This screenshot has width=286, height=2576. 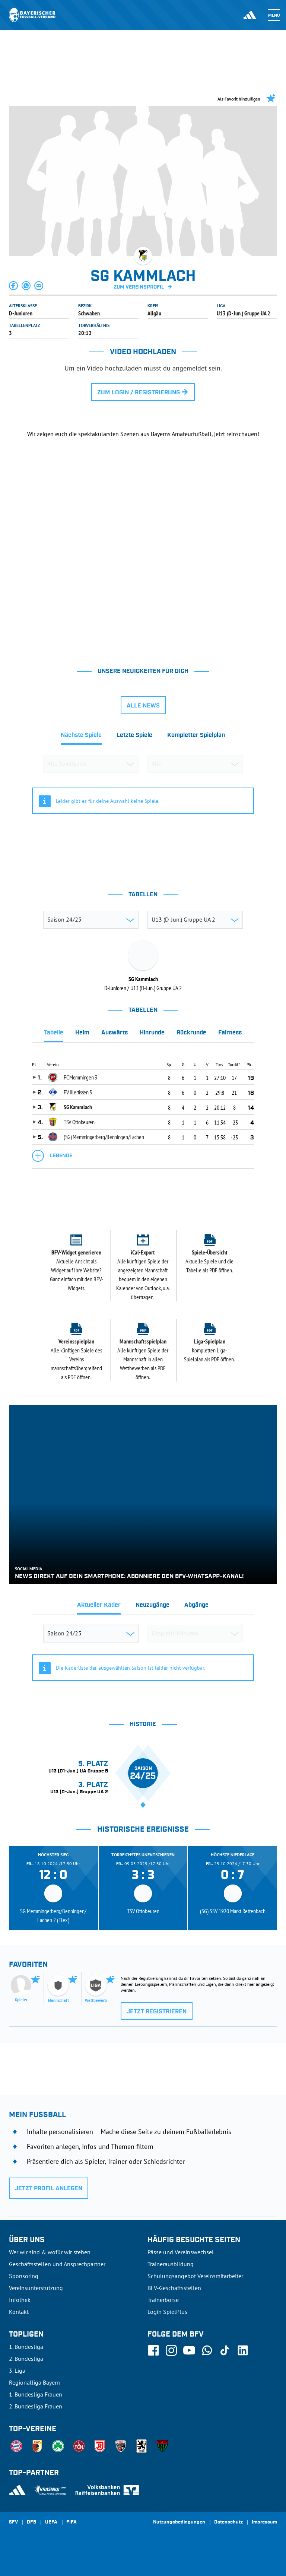 I want to click on Impressum, so click(x=264, y=2522).